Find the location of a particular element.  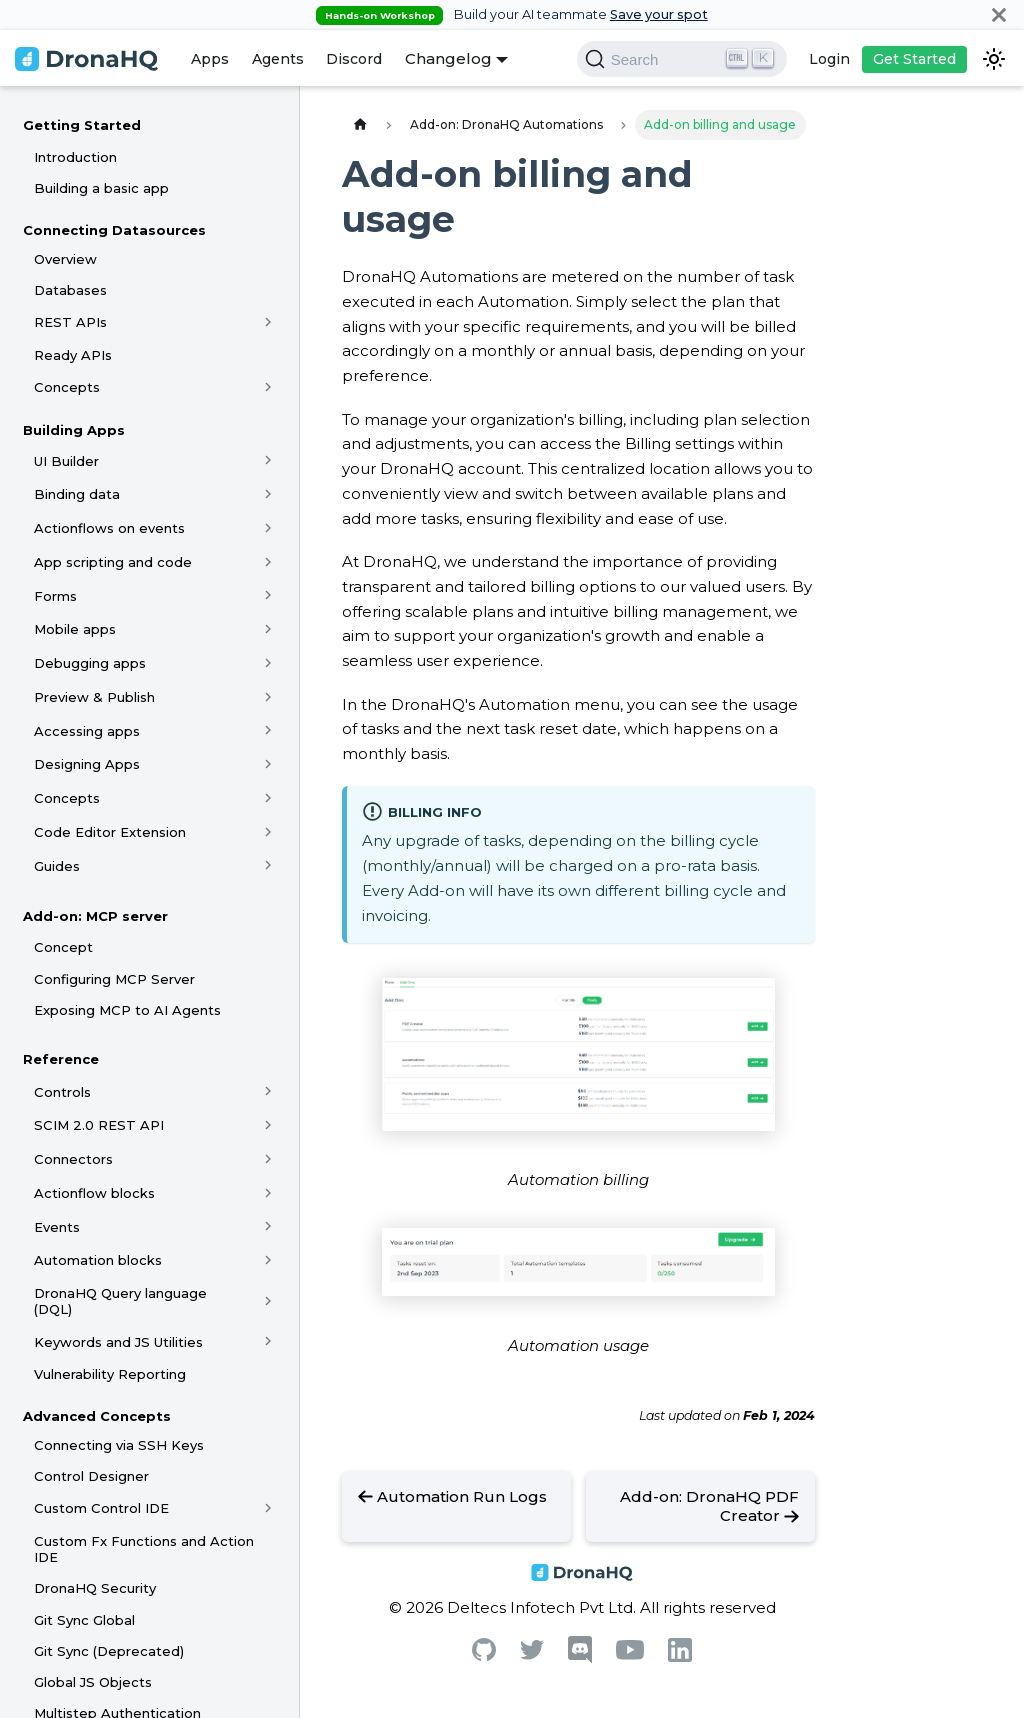

Preview & Publish is located at coordinates (94, 697).